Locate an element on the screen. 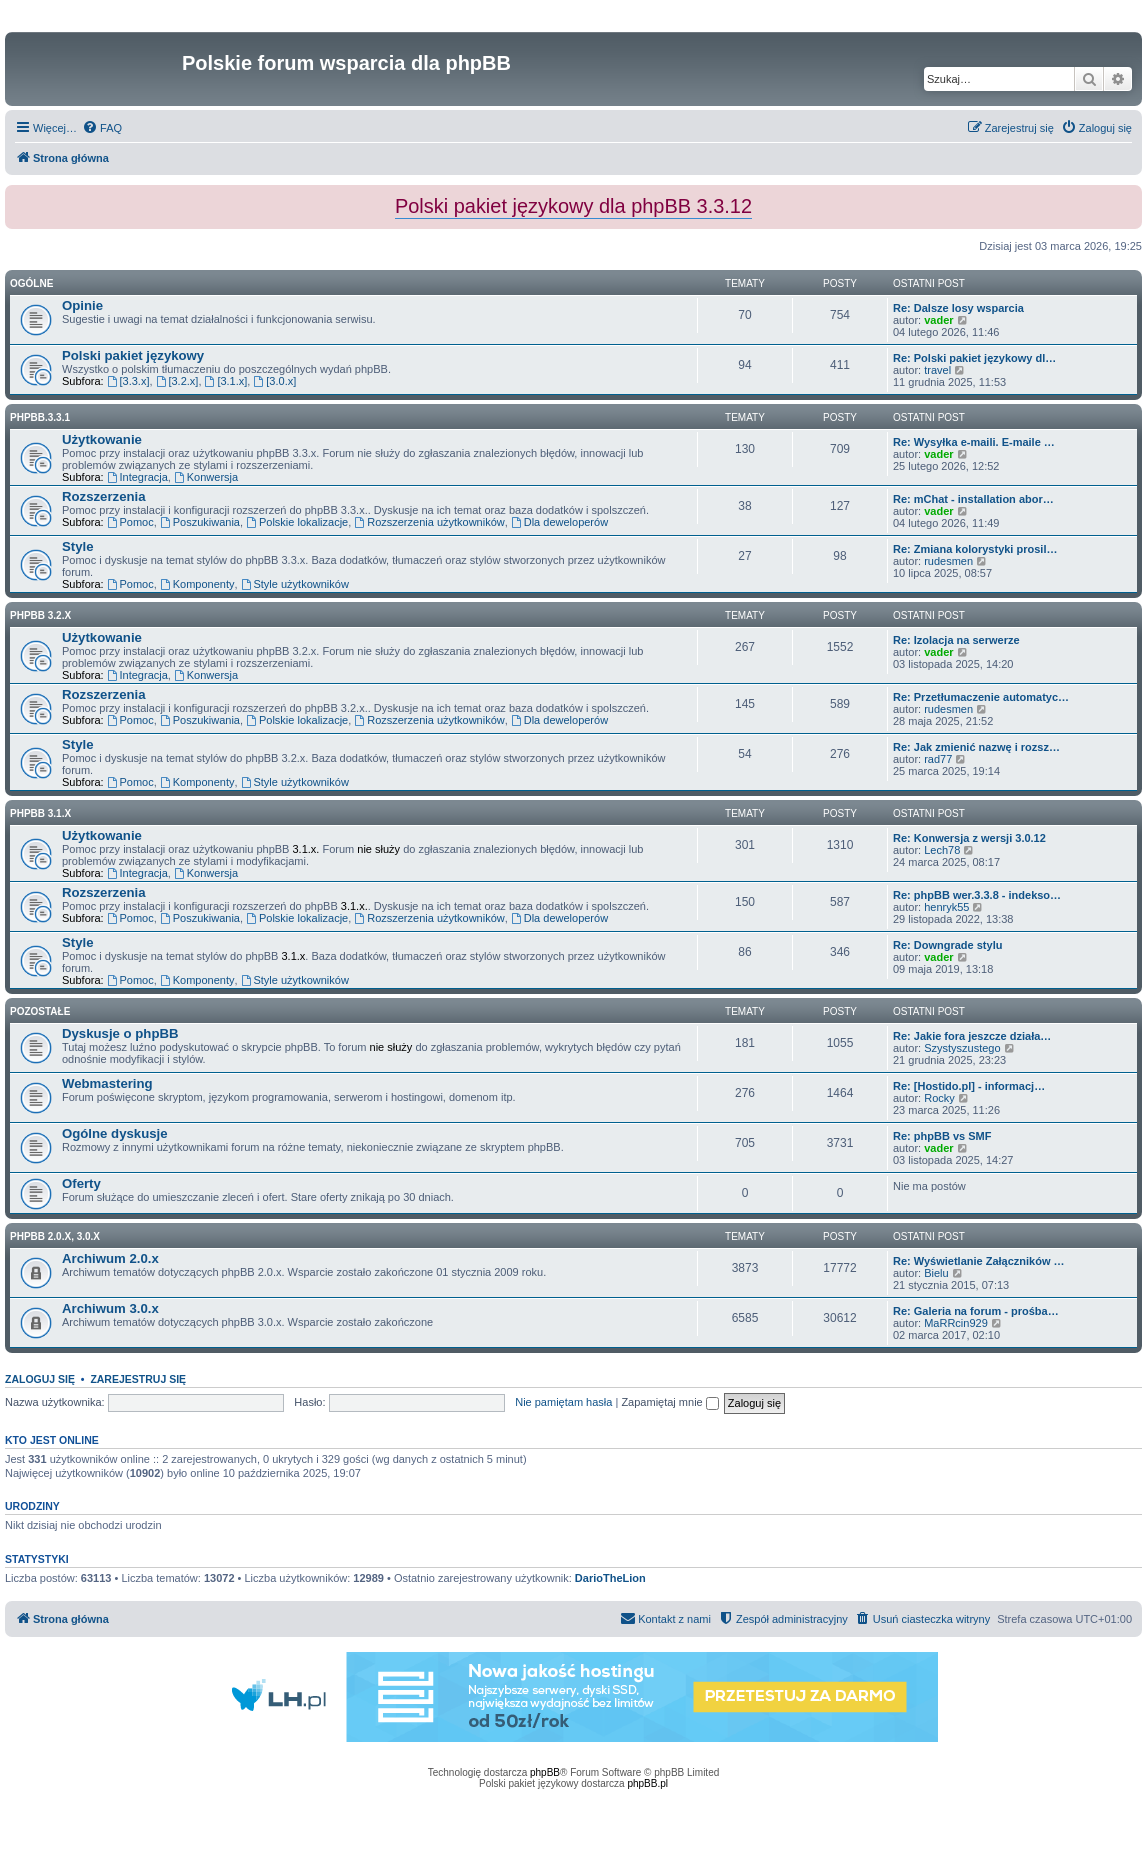 The image size is (1147, 1849). [3.3.x] is located at coordinates (128, 381).